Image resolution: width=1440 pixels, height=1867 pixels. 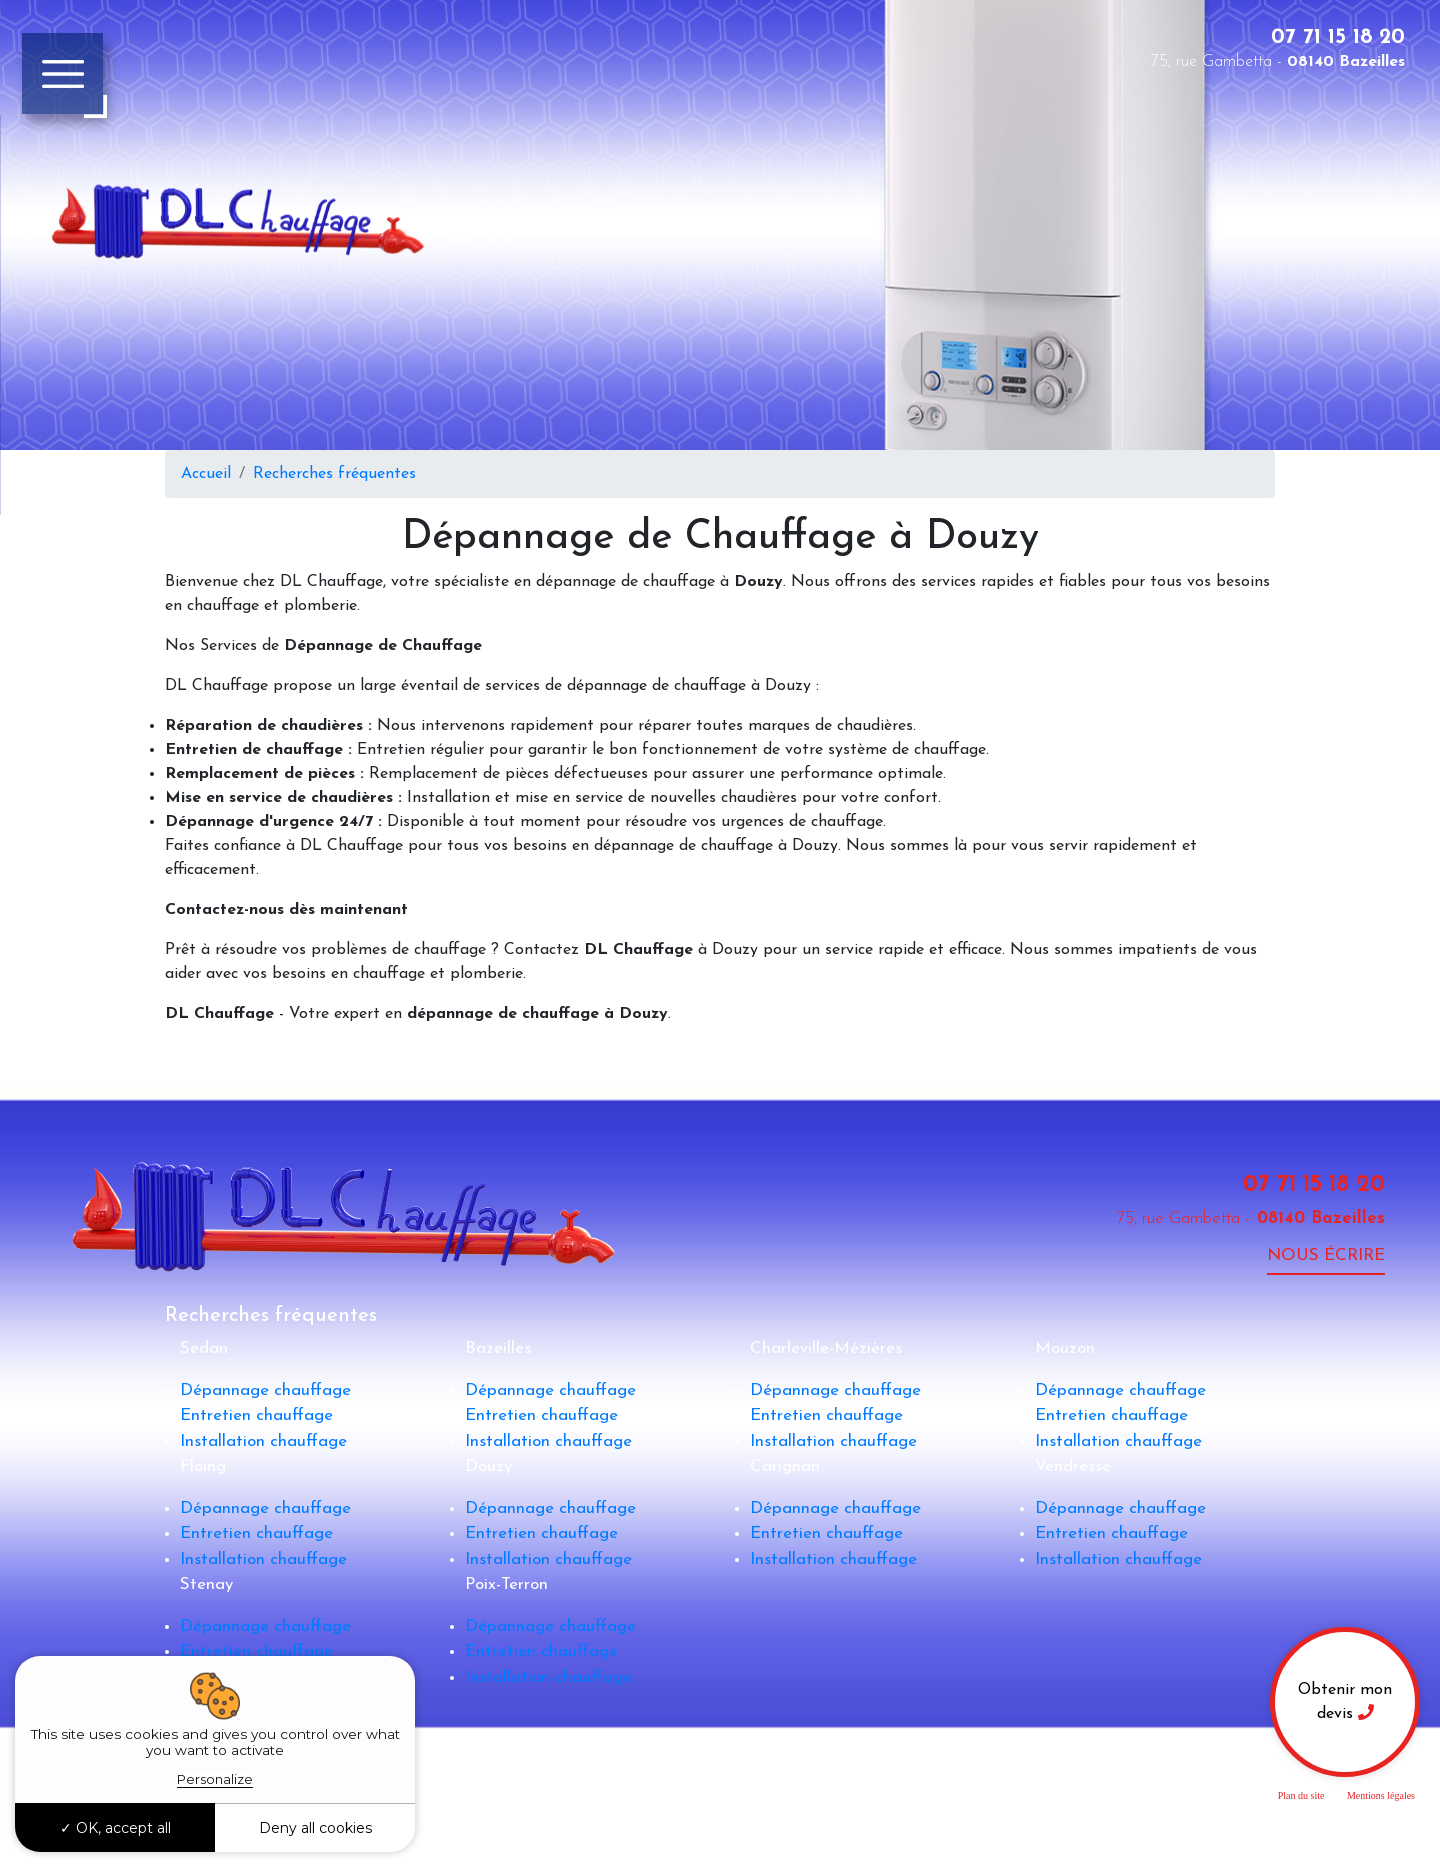 I want to click on 07 71 15 18 20, so click(x=1338, y=37).